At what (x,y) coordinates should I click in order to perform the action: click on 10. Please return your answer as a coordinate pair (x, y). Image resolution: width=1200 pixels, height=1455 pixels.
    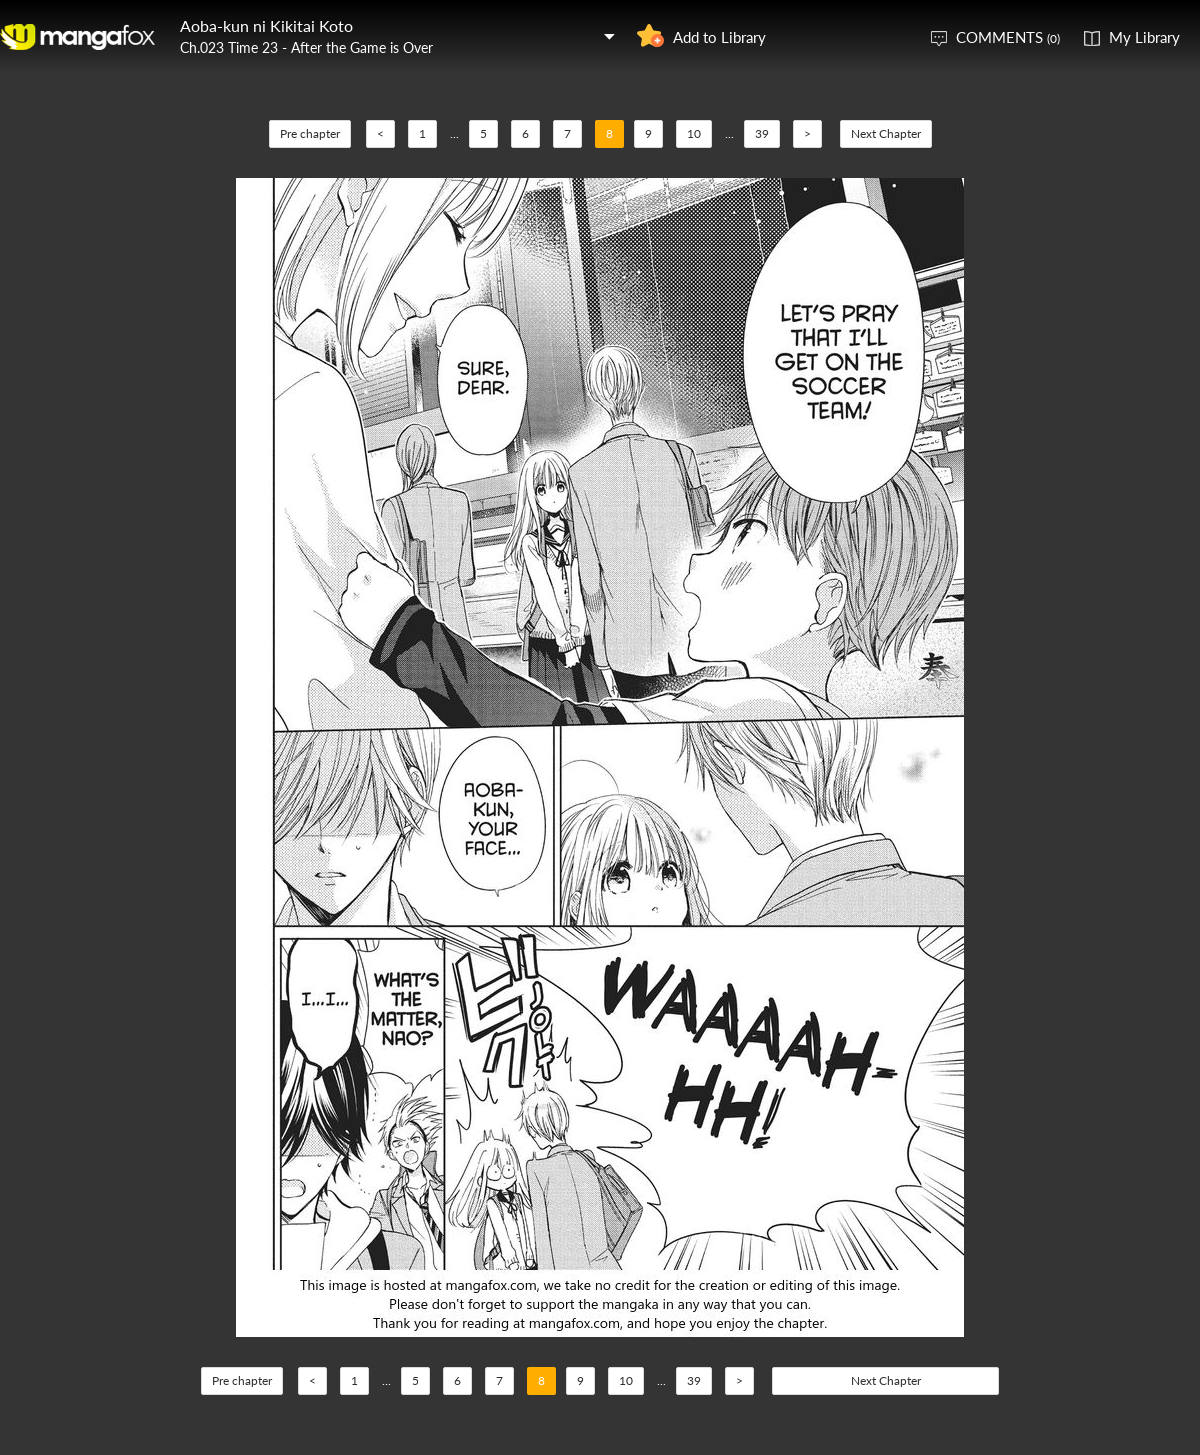
    Looking at the image, I should click on (694, 133).